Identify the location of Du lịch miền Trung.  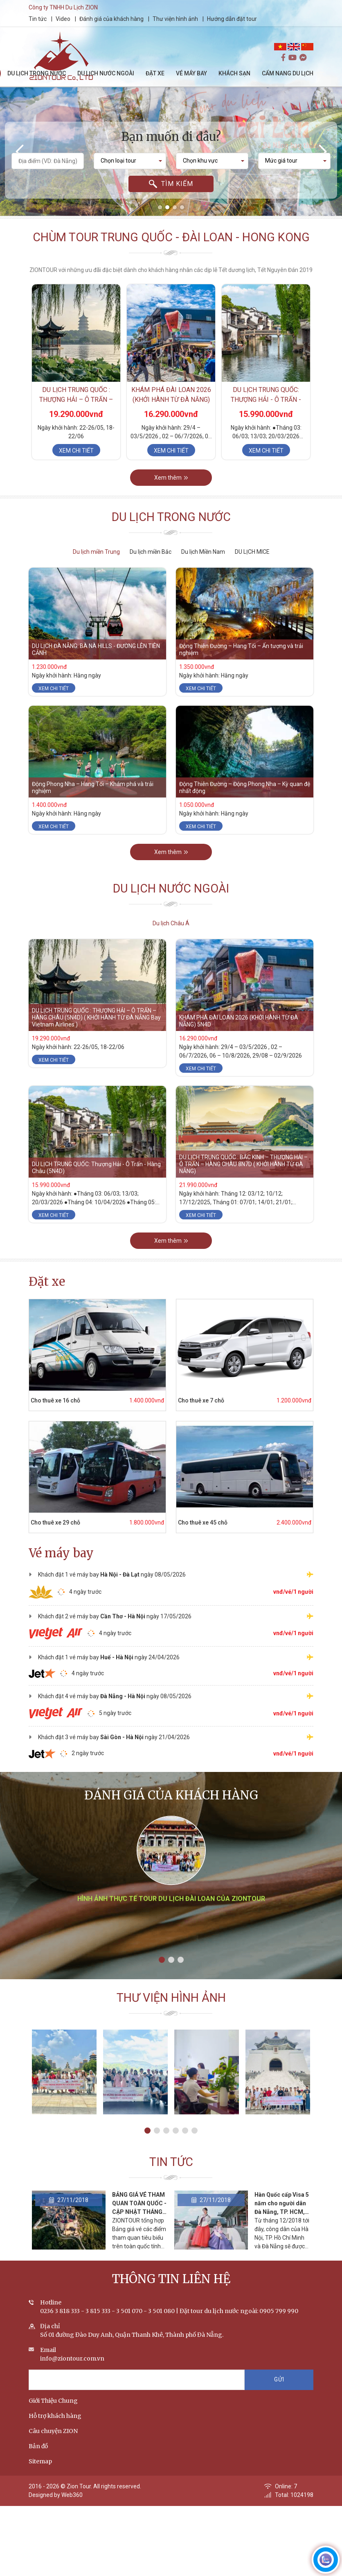
(96, 551).